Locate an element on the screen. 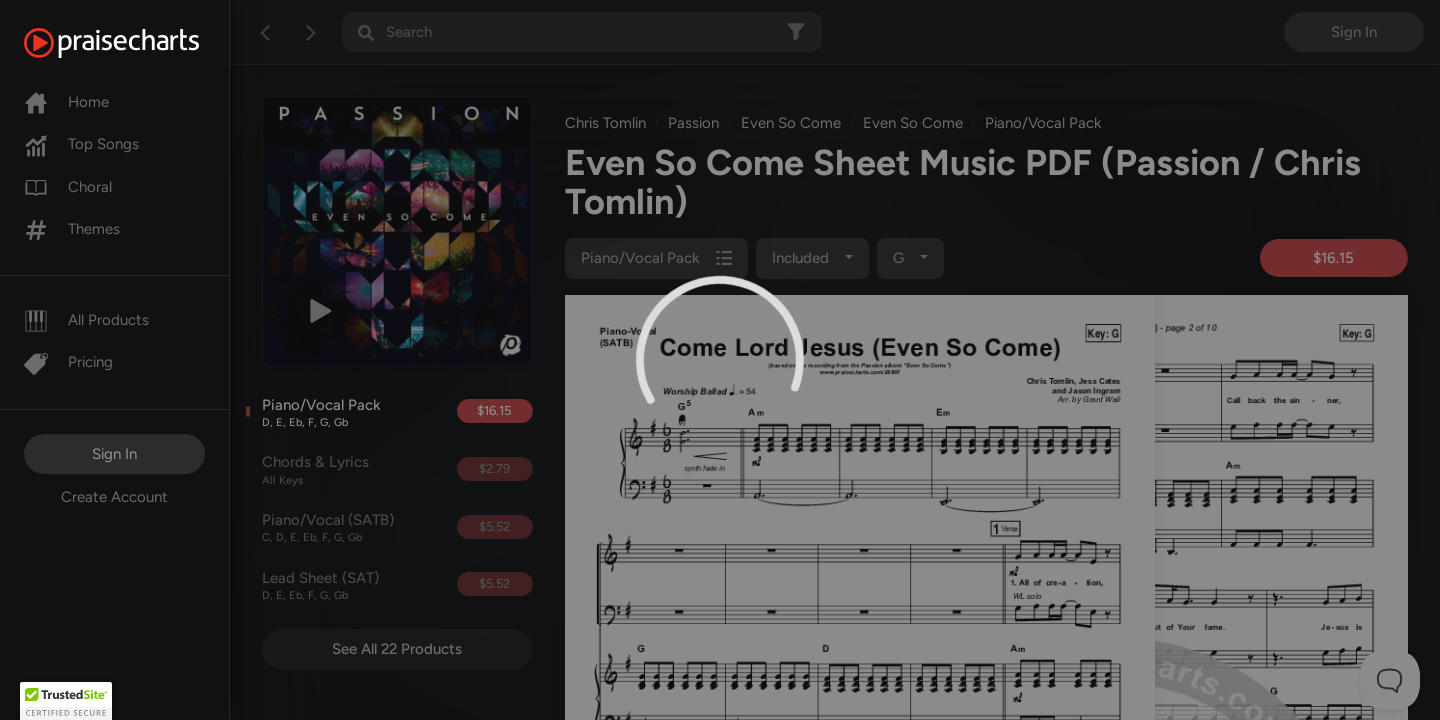  Themes is located at coordinates (72, 229).